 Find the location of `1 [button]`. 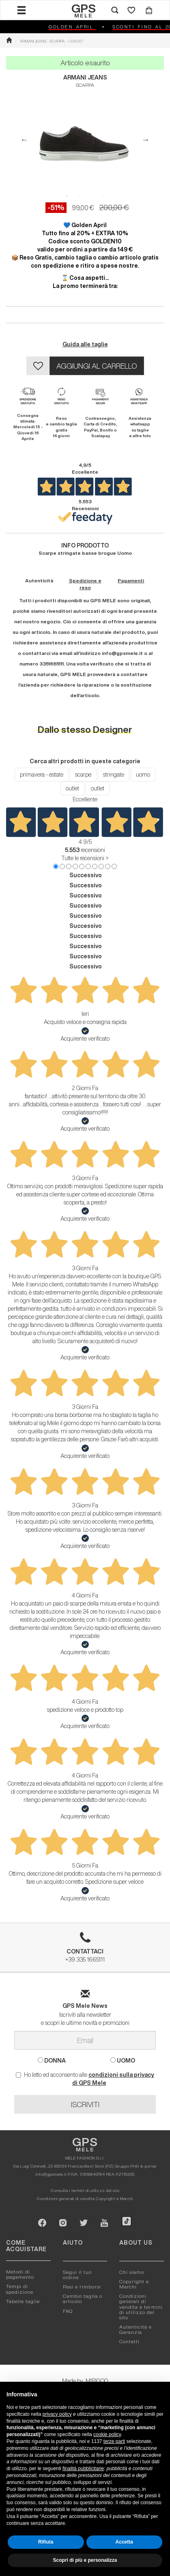

1 [button] is located at coordinates (66, 196).